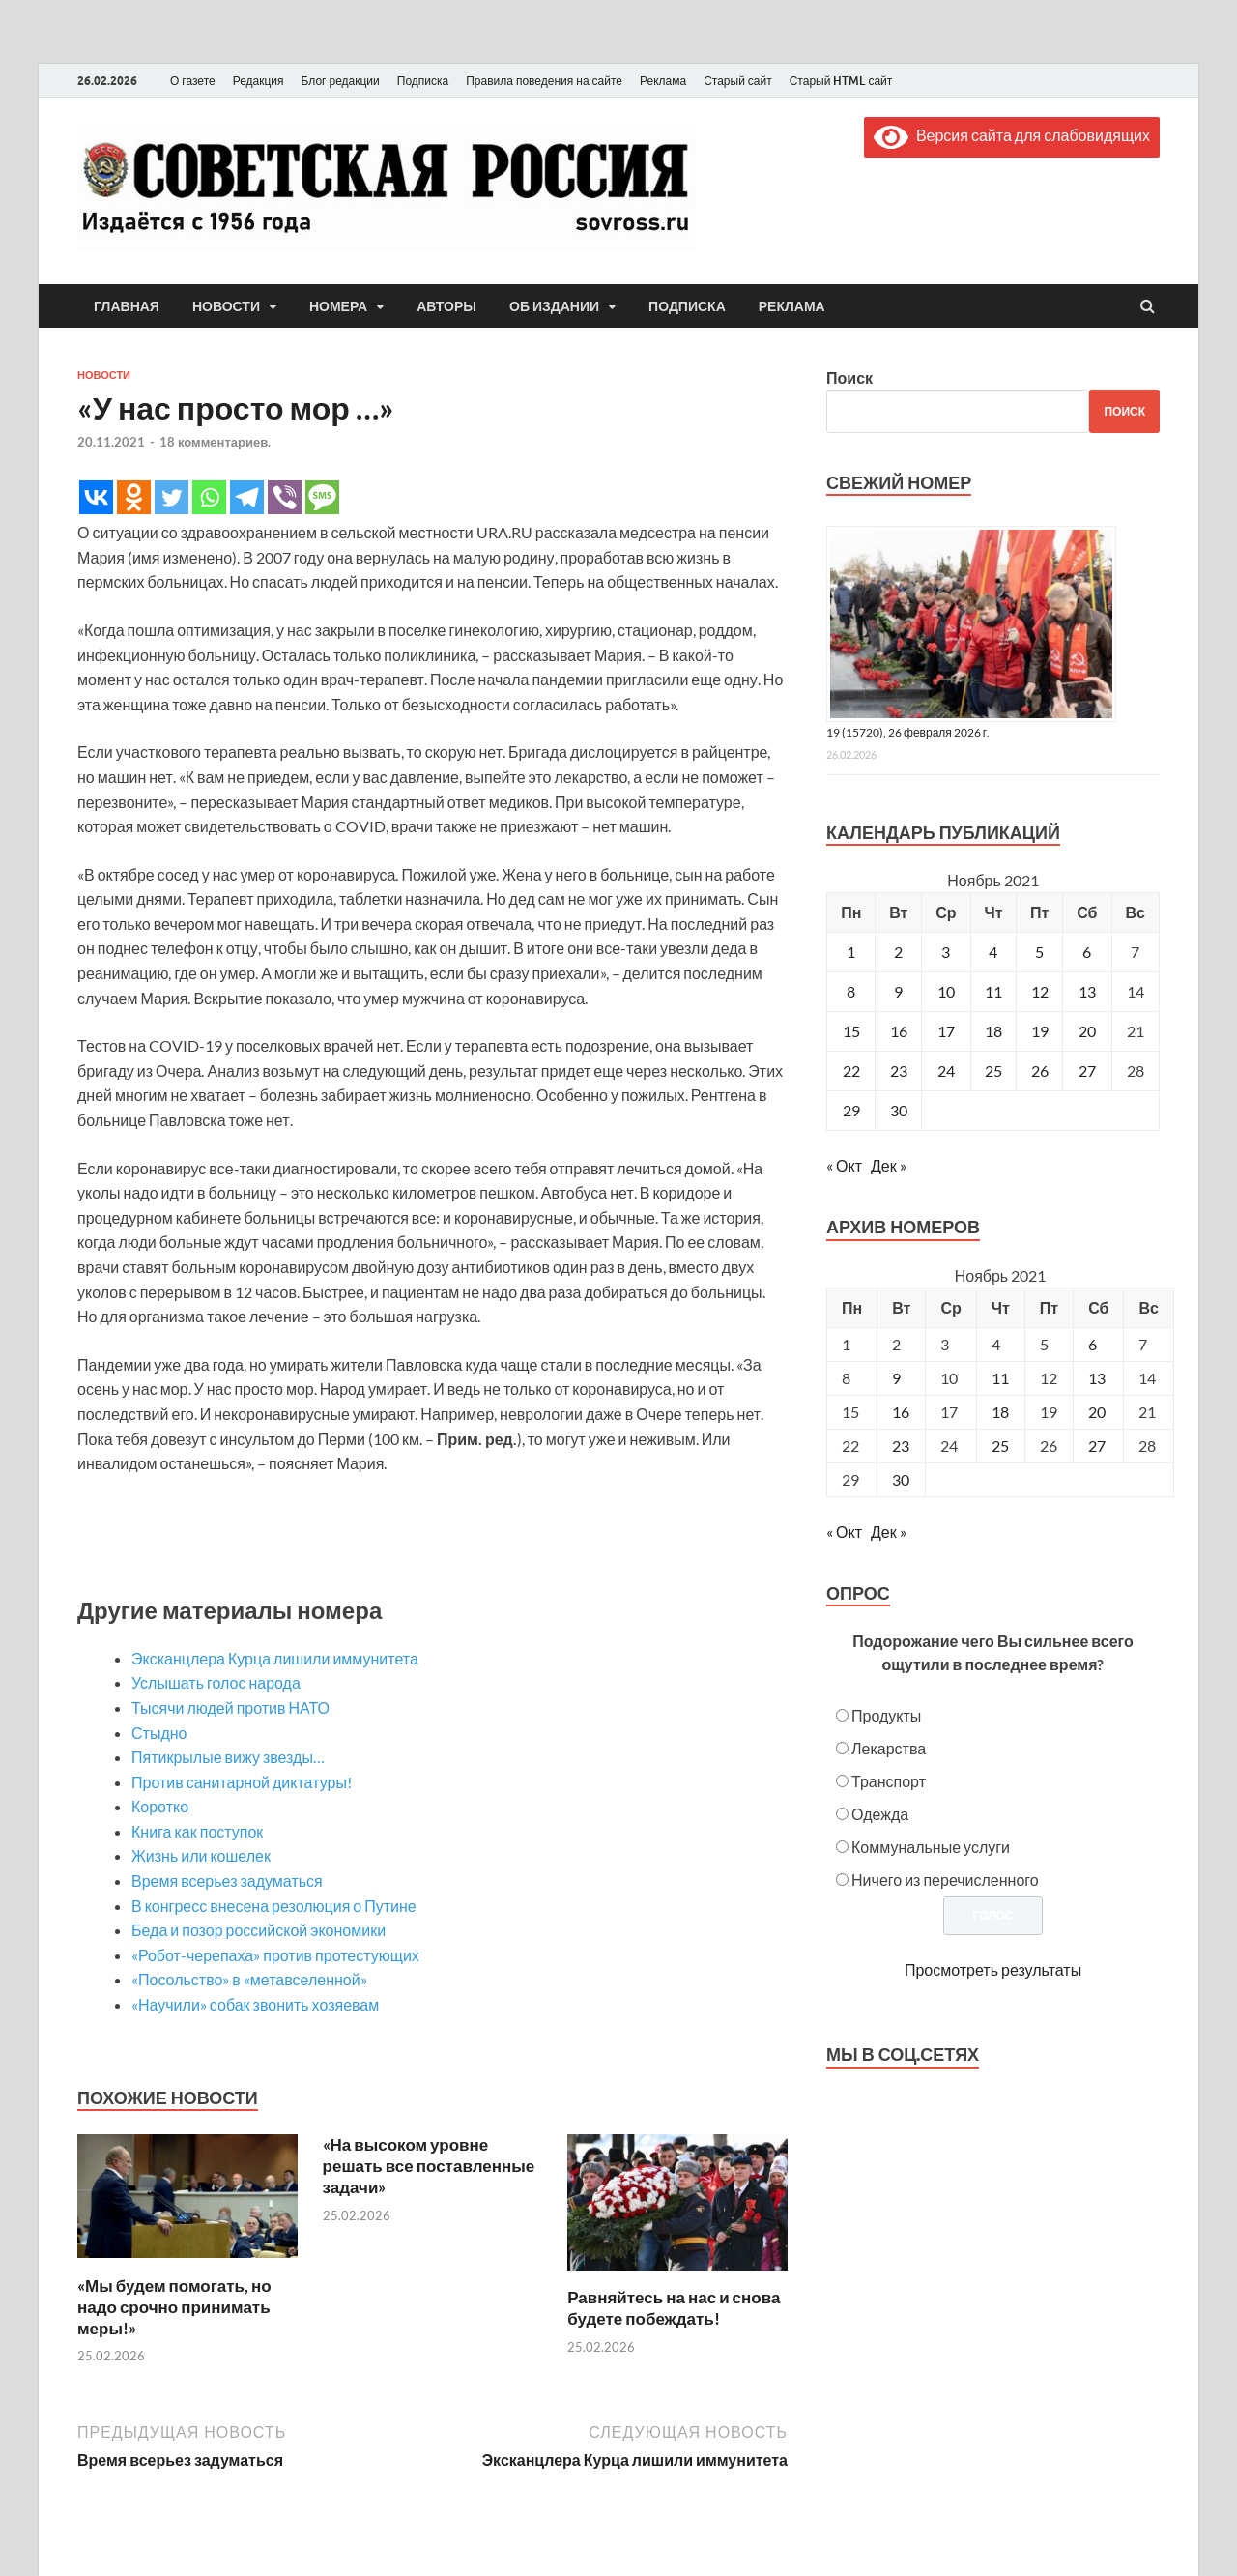 This screenshot has width=1237, height=2576. I want to click on О газете, so click(193, 80).